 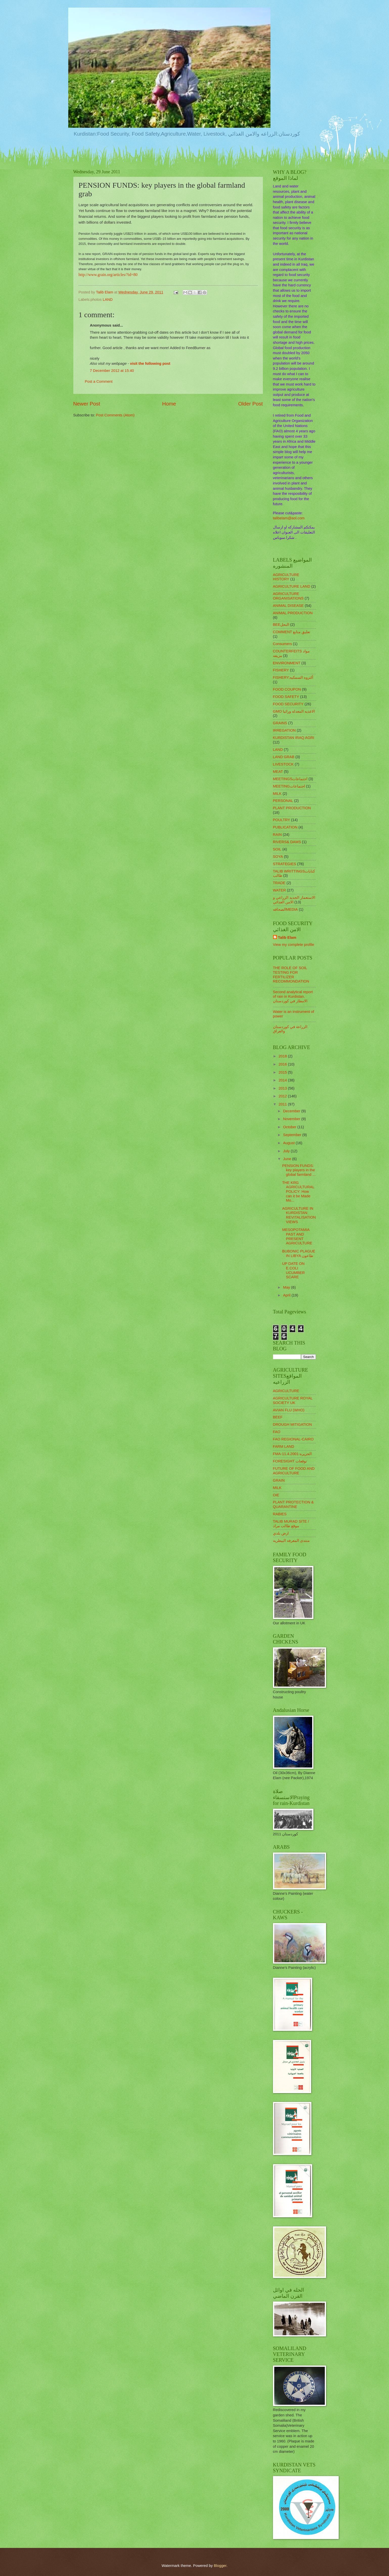 What do you see at coordinates (290, 1127) in the screenshot?
I see `October` at bounding box center [290, 1127].